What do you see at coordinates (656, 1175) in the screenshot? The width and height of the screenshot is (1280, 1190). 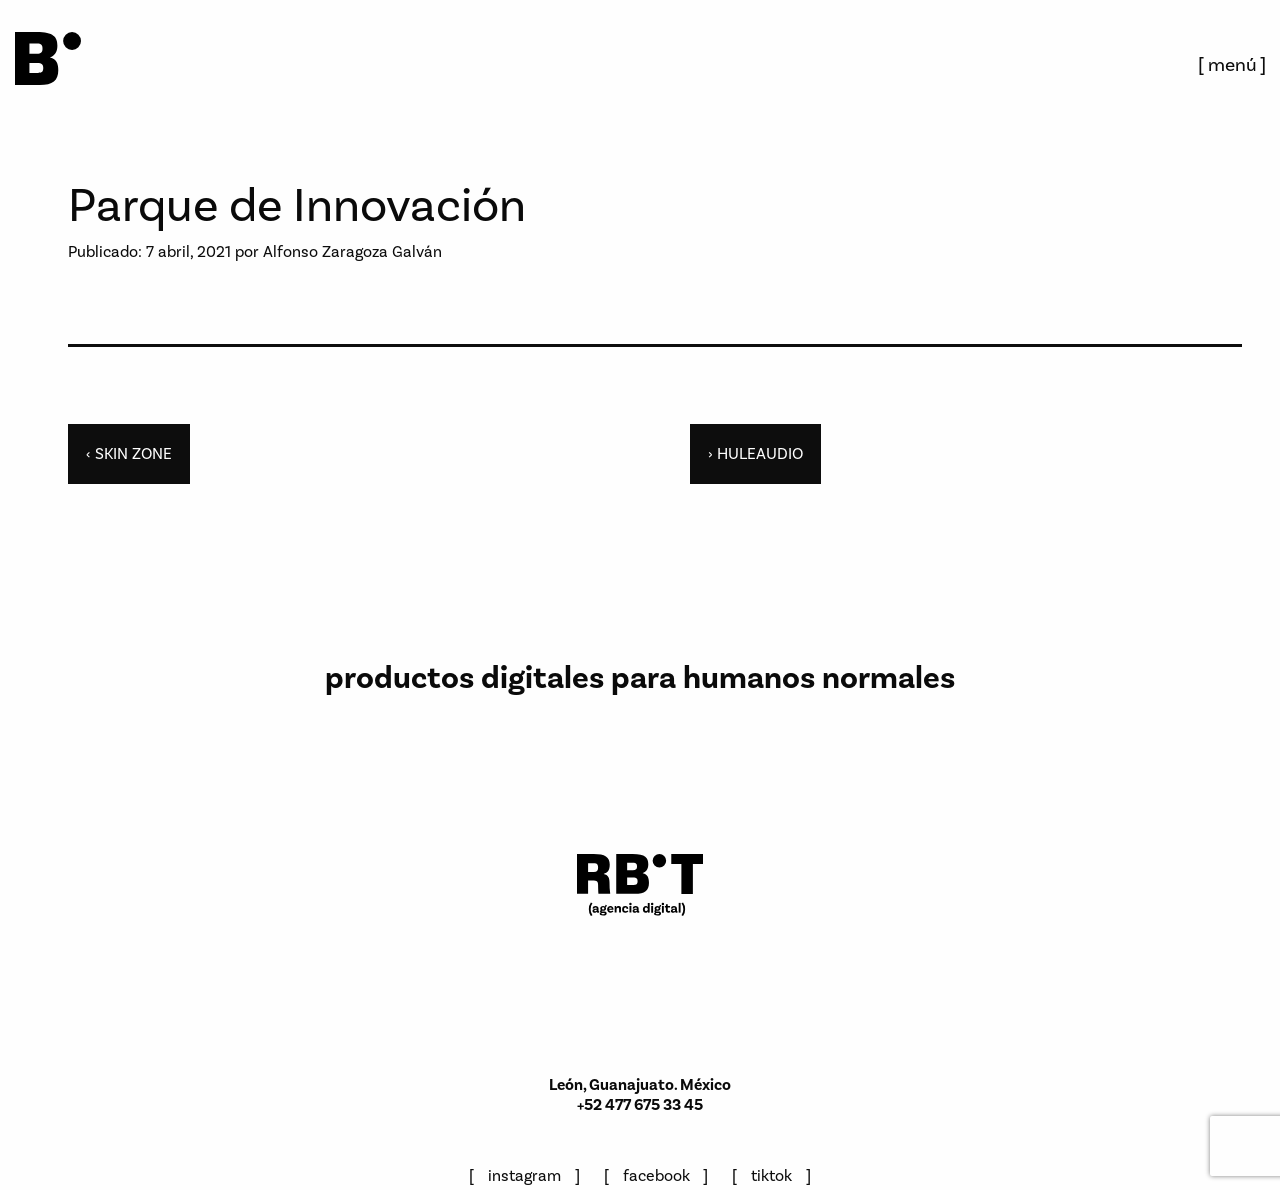 I see `facebook` at bounding box center [656, 1175].